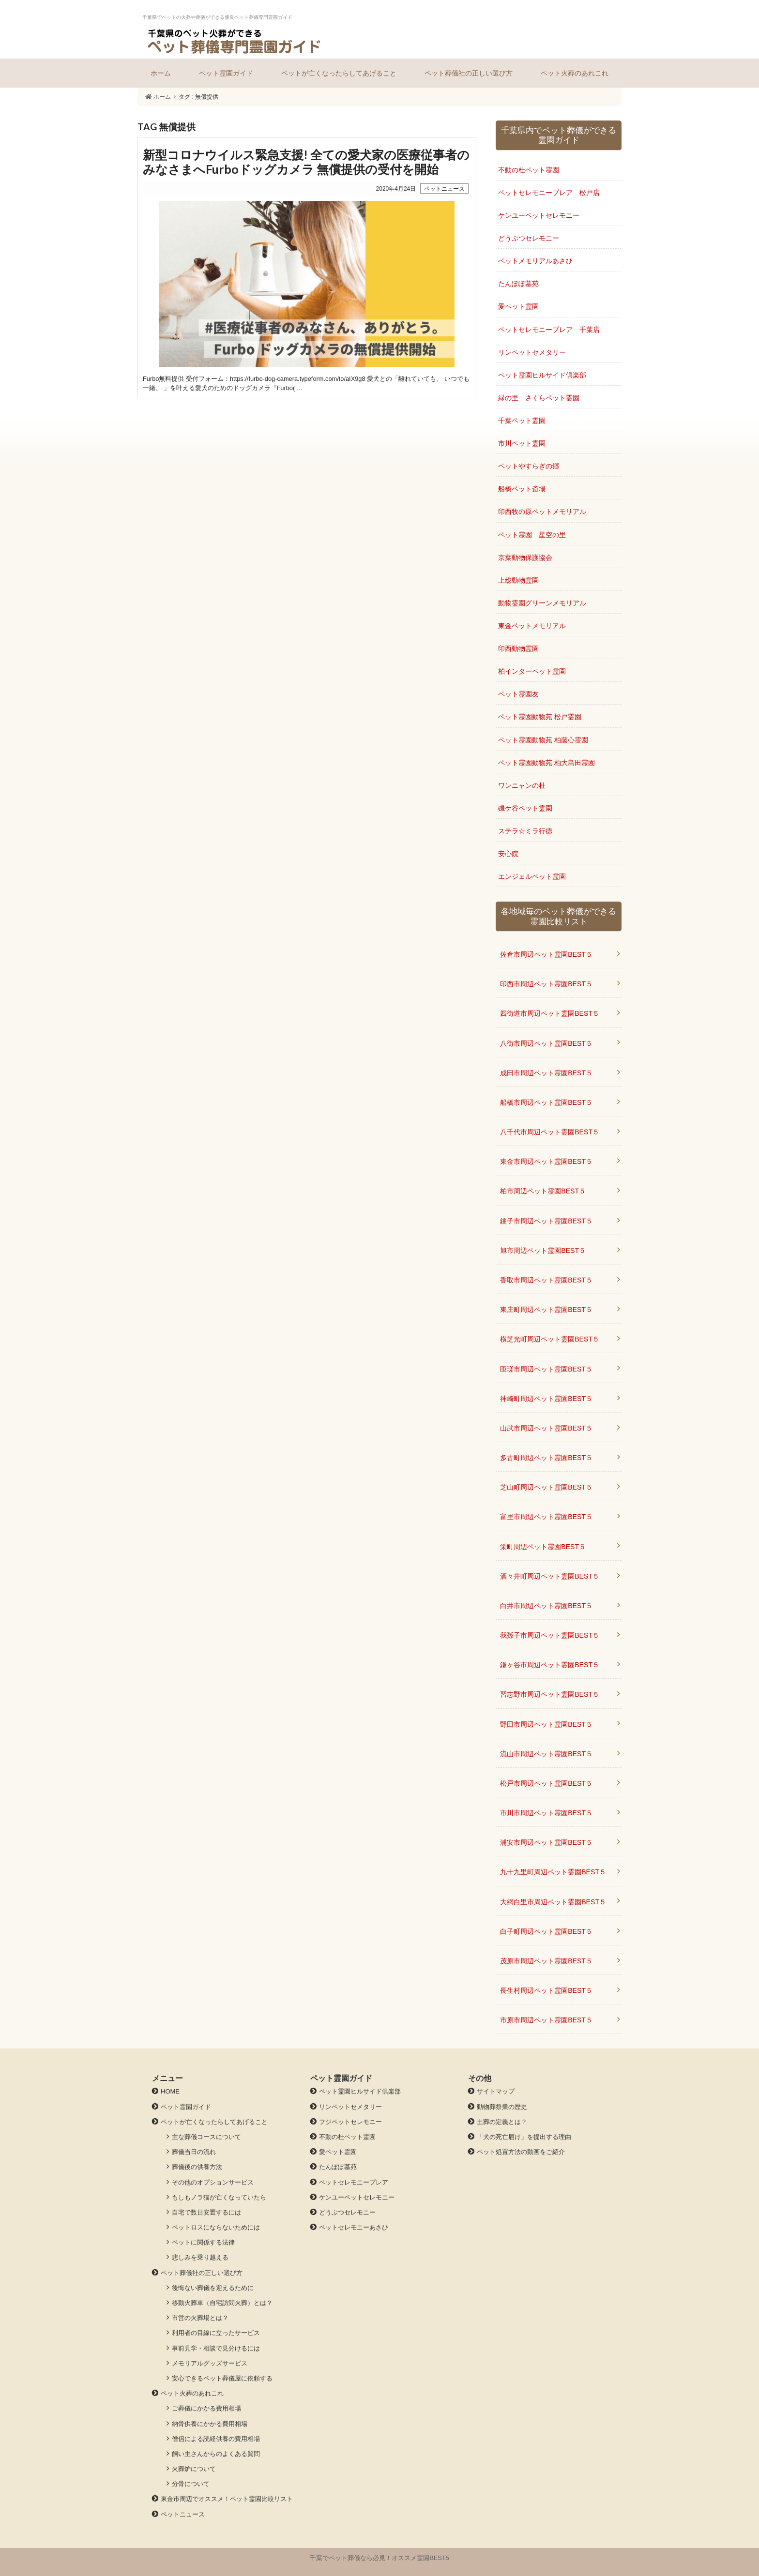 The height and width of the screenshot is (2576, 759). I want to click on メモリアルグッズサービス, so click(209, 2363).